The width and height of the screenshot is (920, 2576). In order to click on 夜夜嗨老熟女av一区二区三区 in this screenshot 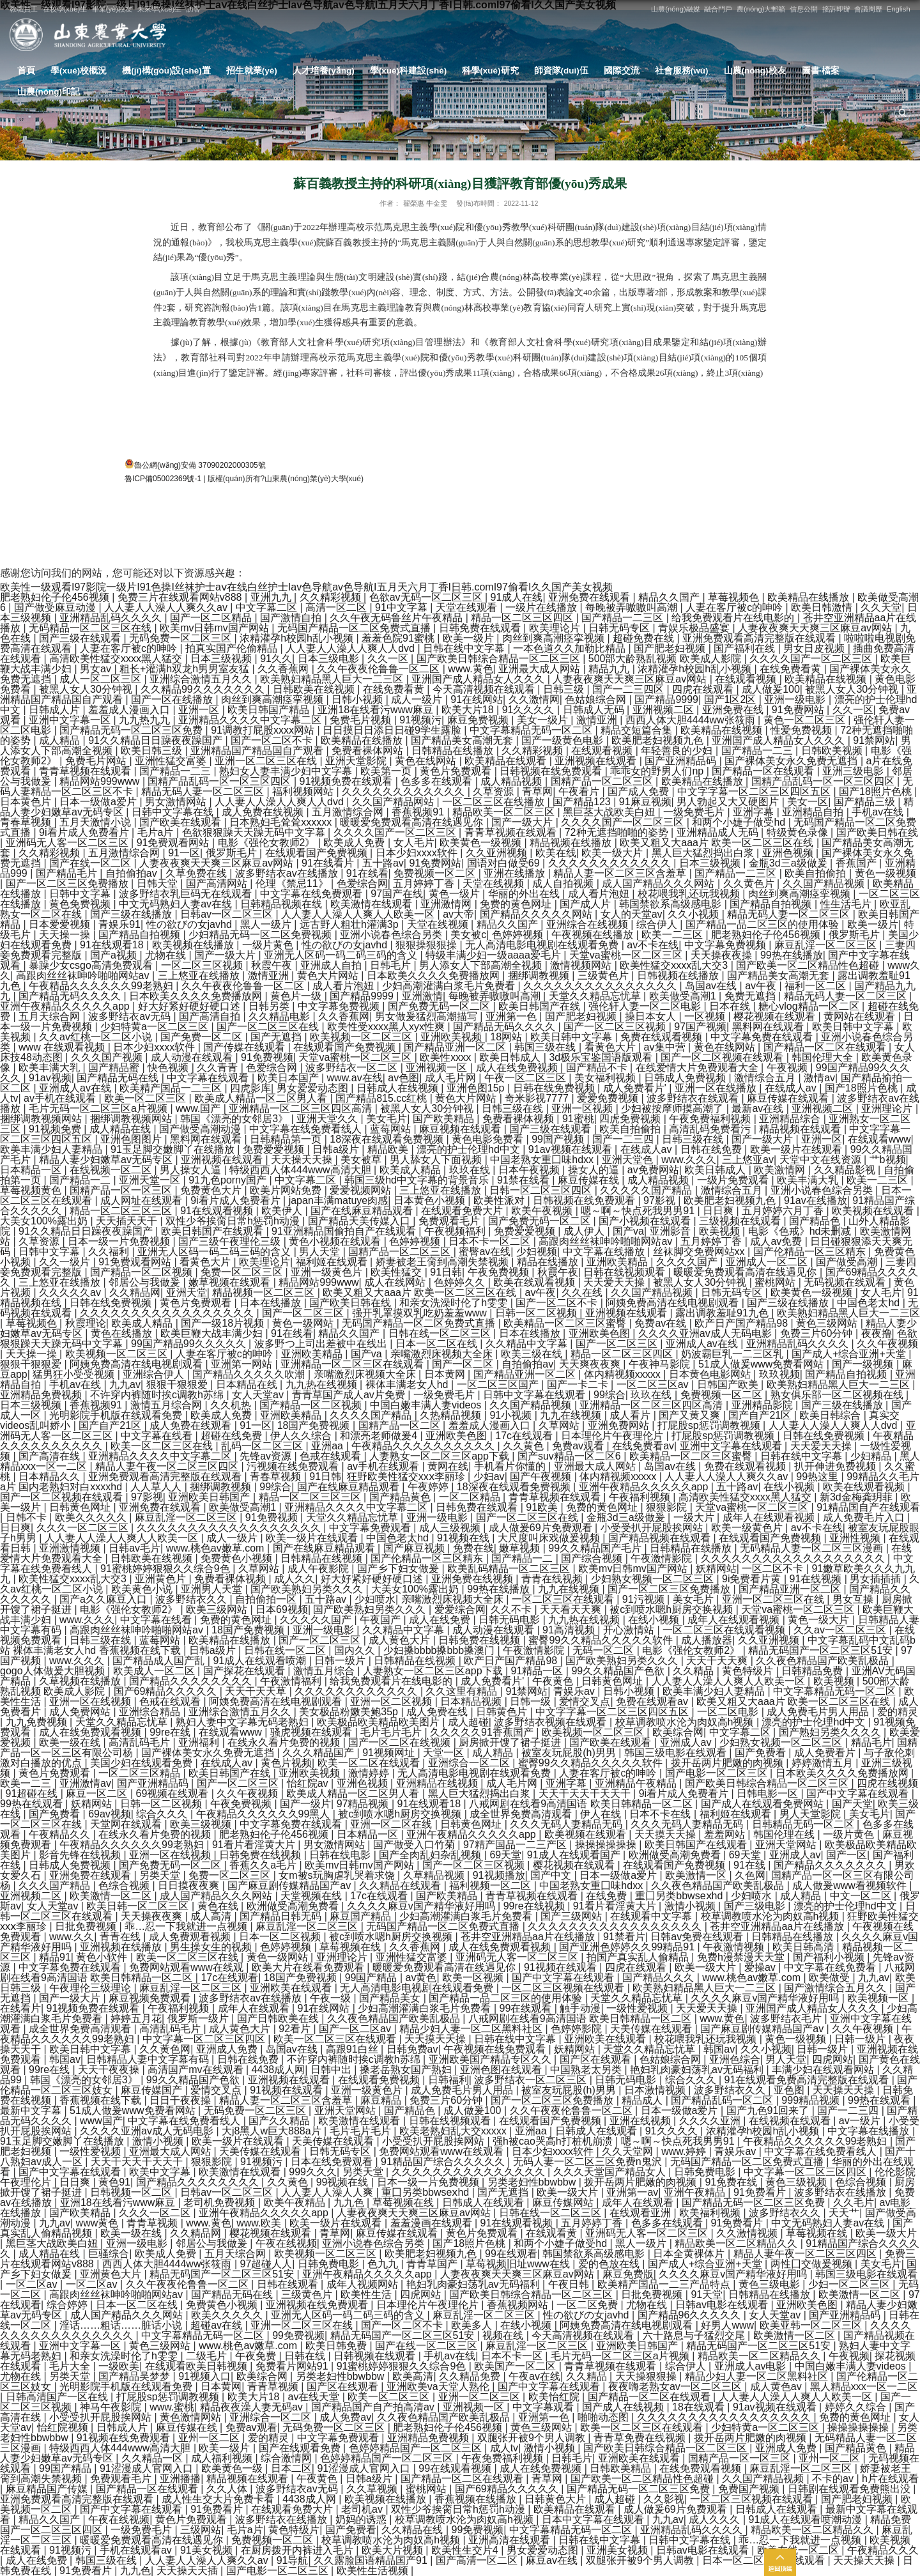, I will do `click(676, 2386)`.